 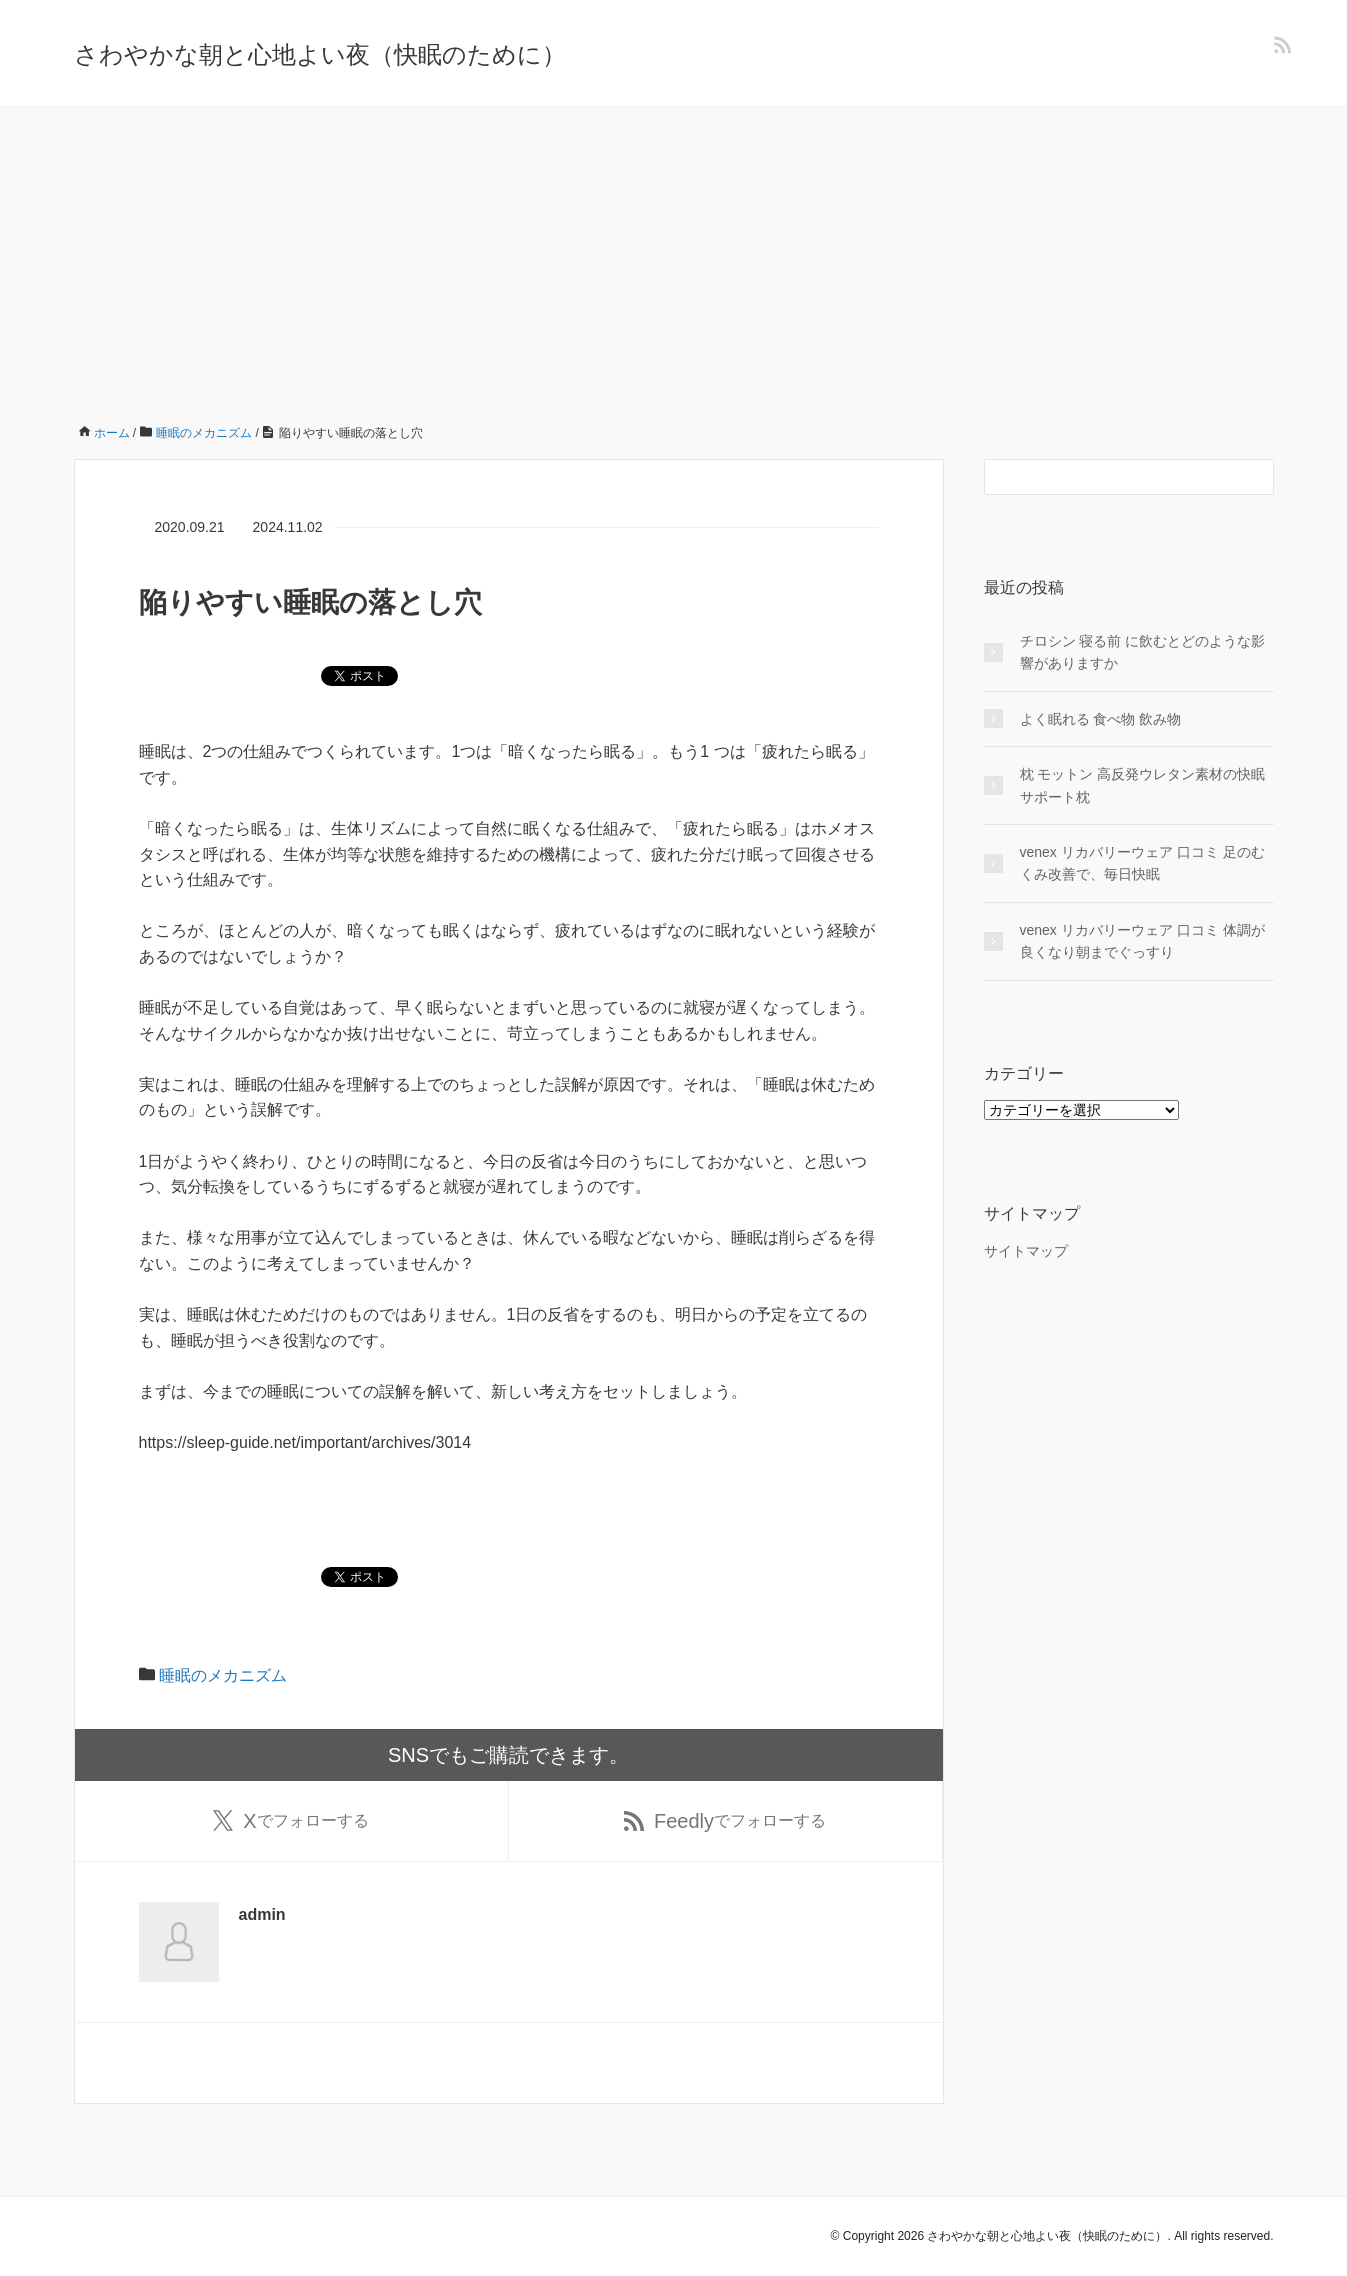 What do you see at coordinates (223, 1675) in the screenshot?
I see `睡眠のメカニズム` at bounding box center [223, 1675].